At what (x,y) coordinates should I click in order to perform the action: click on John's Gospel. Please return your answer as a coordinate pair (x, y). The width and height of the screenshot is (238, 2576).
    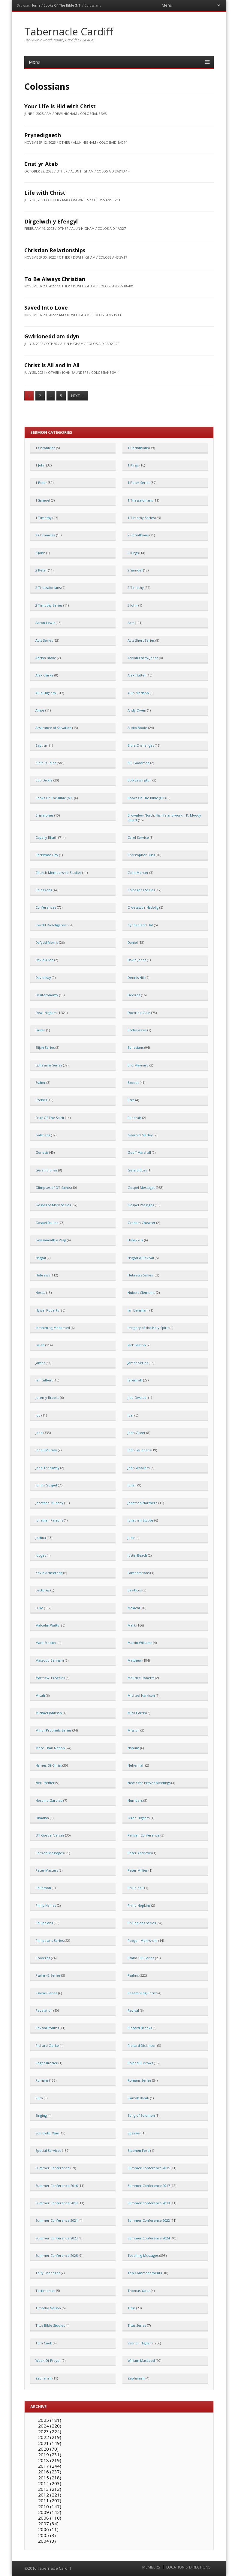
    Looking at the image, I should click on (46, 1485).